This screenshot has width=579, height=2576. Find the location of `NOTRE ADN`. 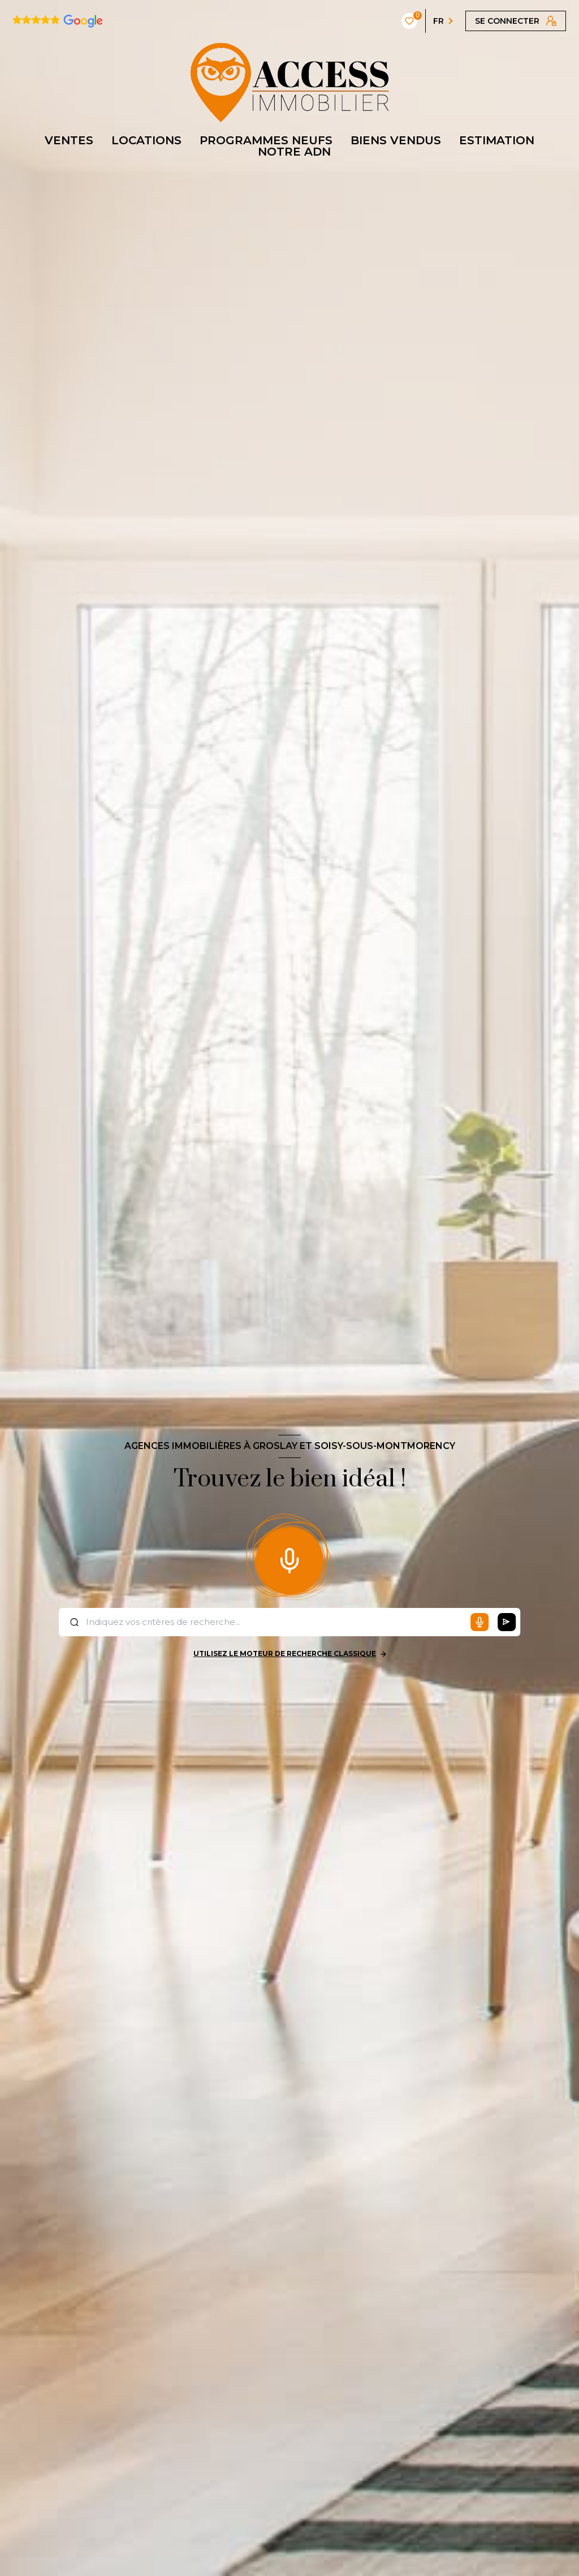

NOTRE ADN is located at coordinates (294, 151).